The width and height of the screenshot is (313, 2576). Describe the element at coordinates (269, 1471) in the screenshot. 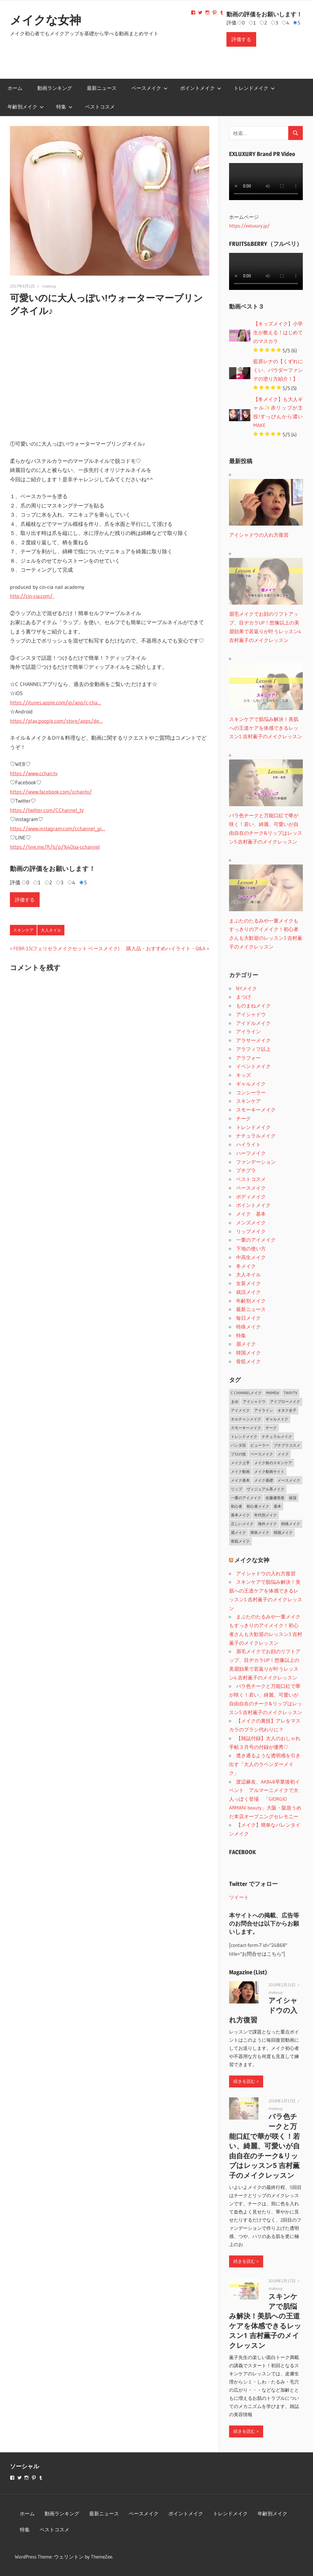

I see `メイク動画サイト [メイク動画サイト (1個の項目)]` at that location.